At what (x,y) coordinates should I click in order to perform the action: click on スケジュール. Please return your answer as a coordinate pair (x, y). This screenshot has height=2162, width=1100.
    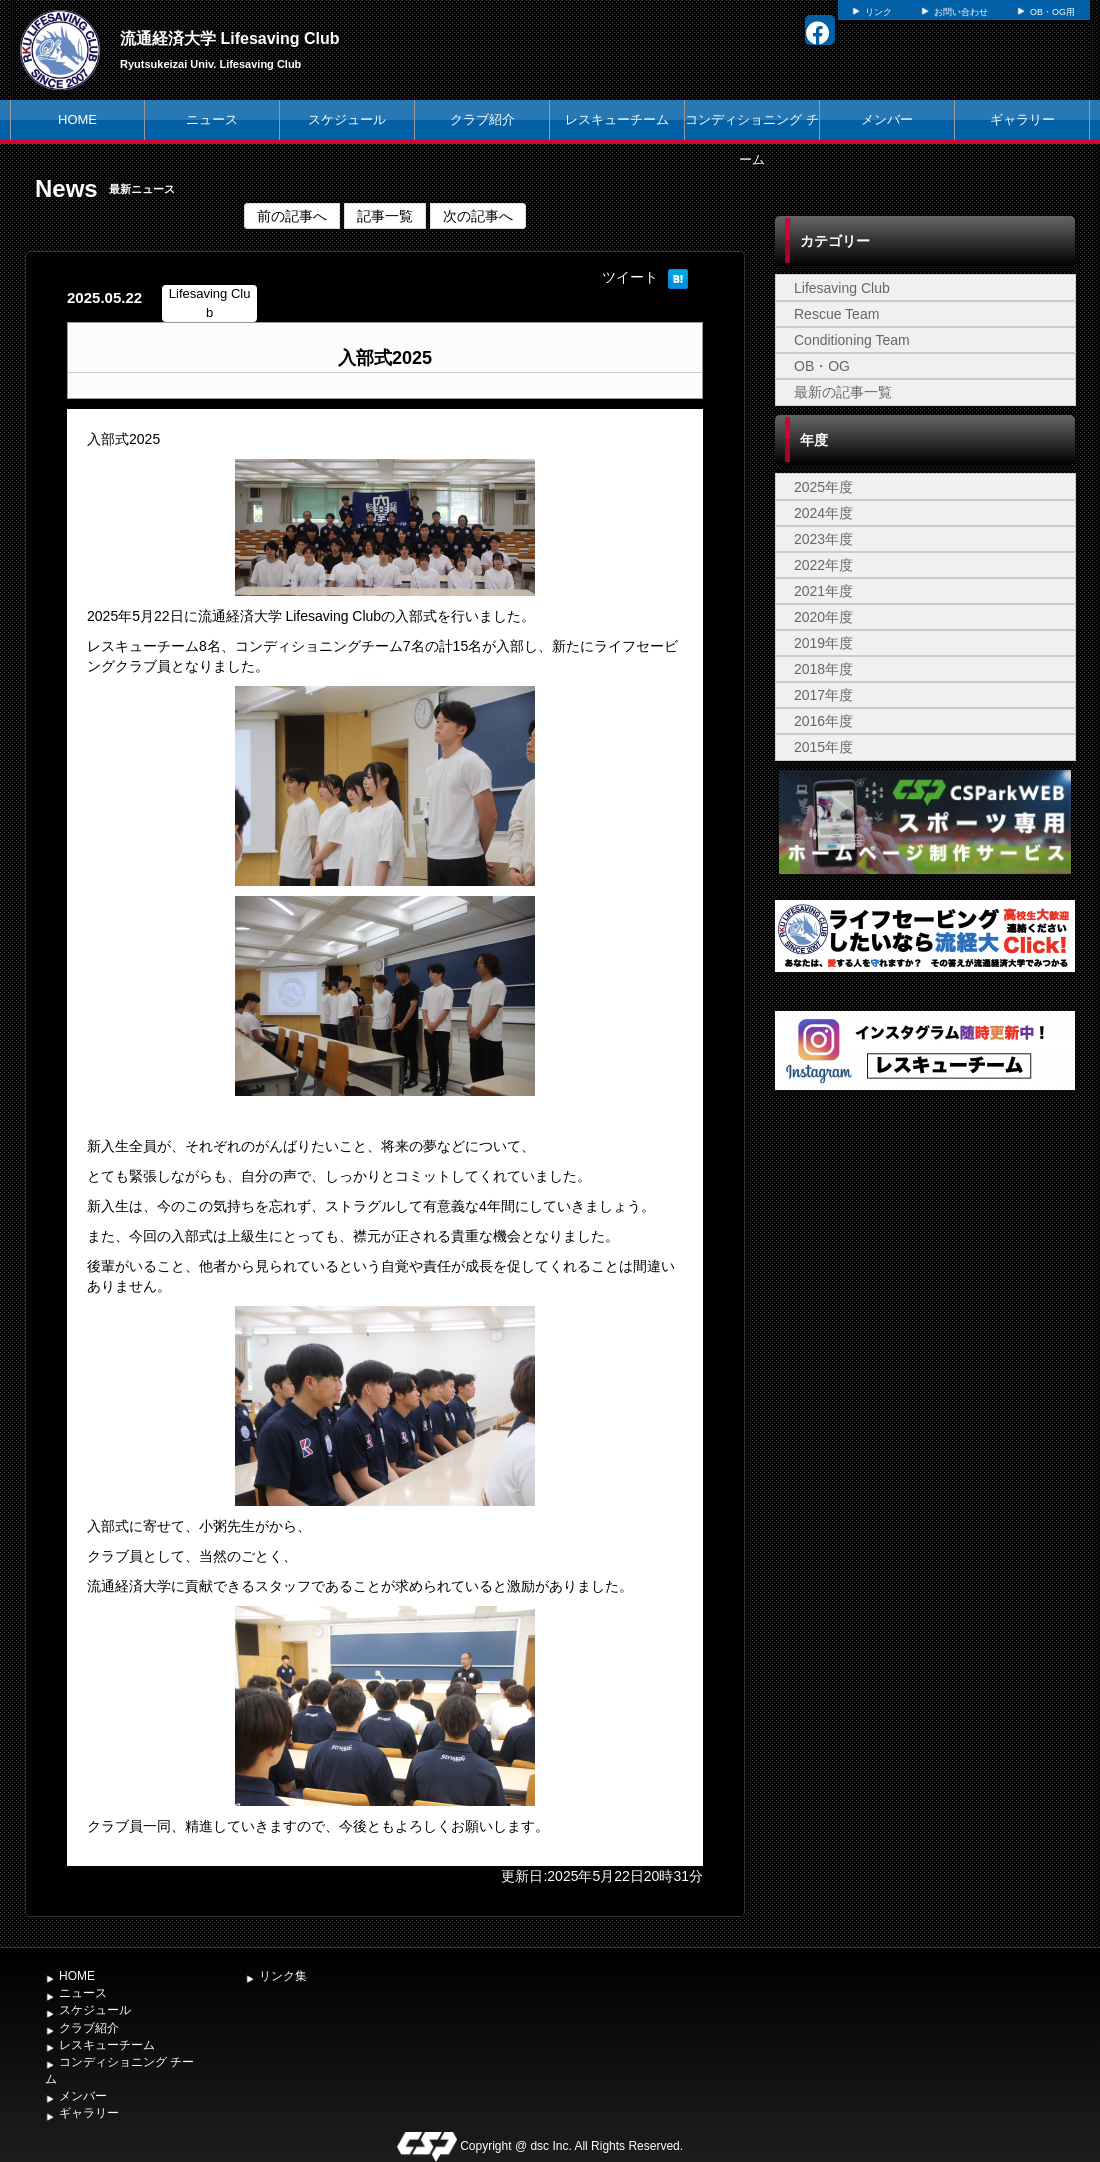
    Looking at the image, I should click on (347, 119).